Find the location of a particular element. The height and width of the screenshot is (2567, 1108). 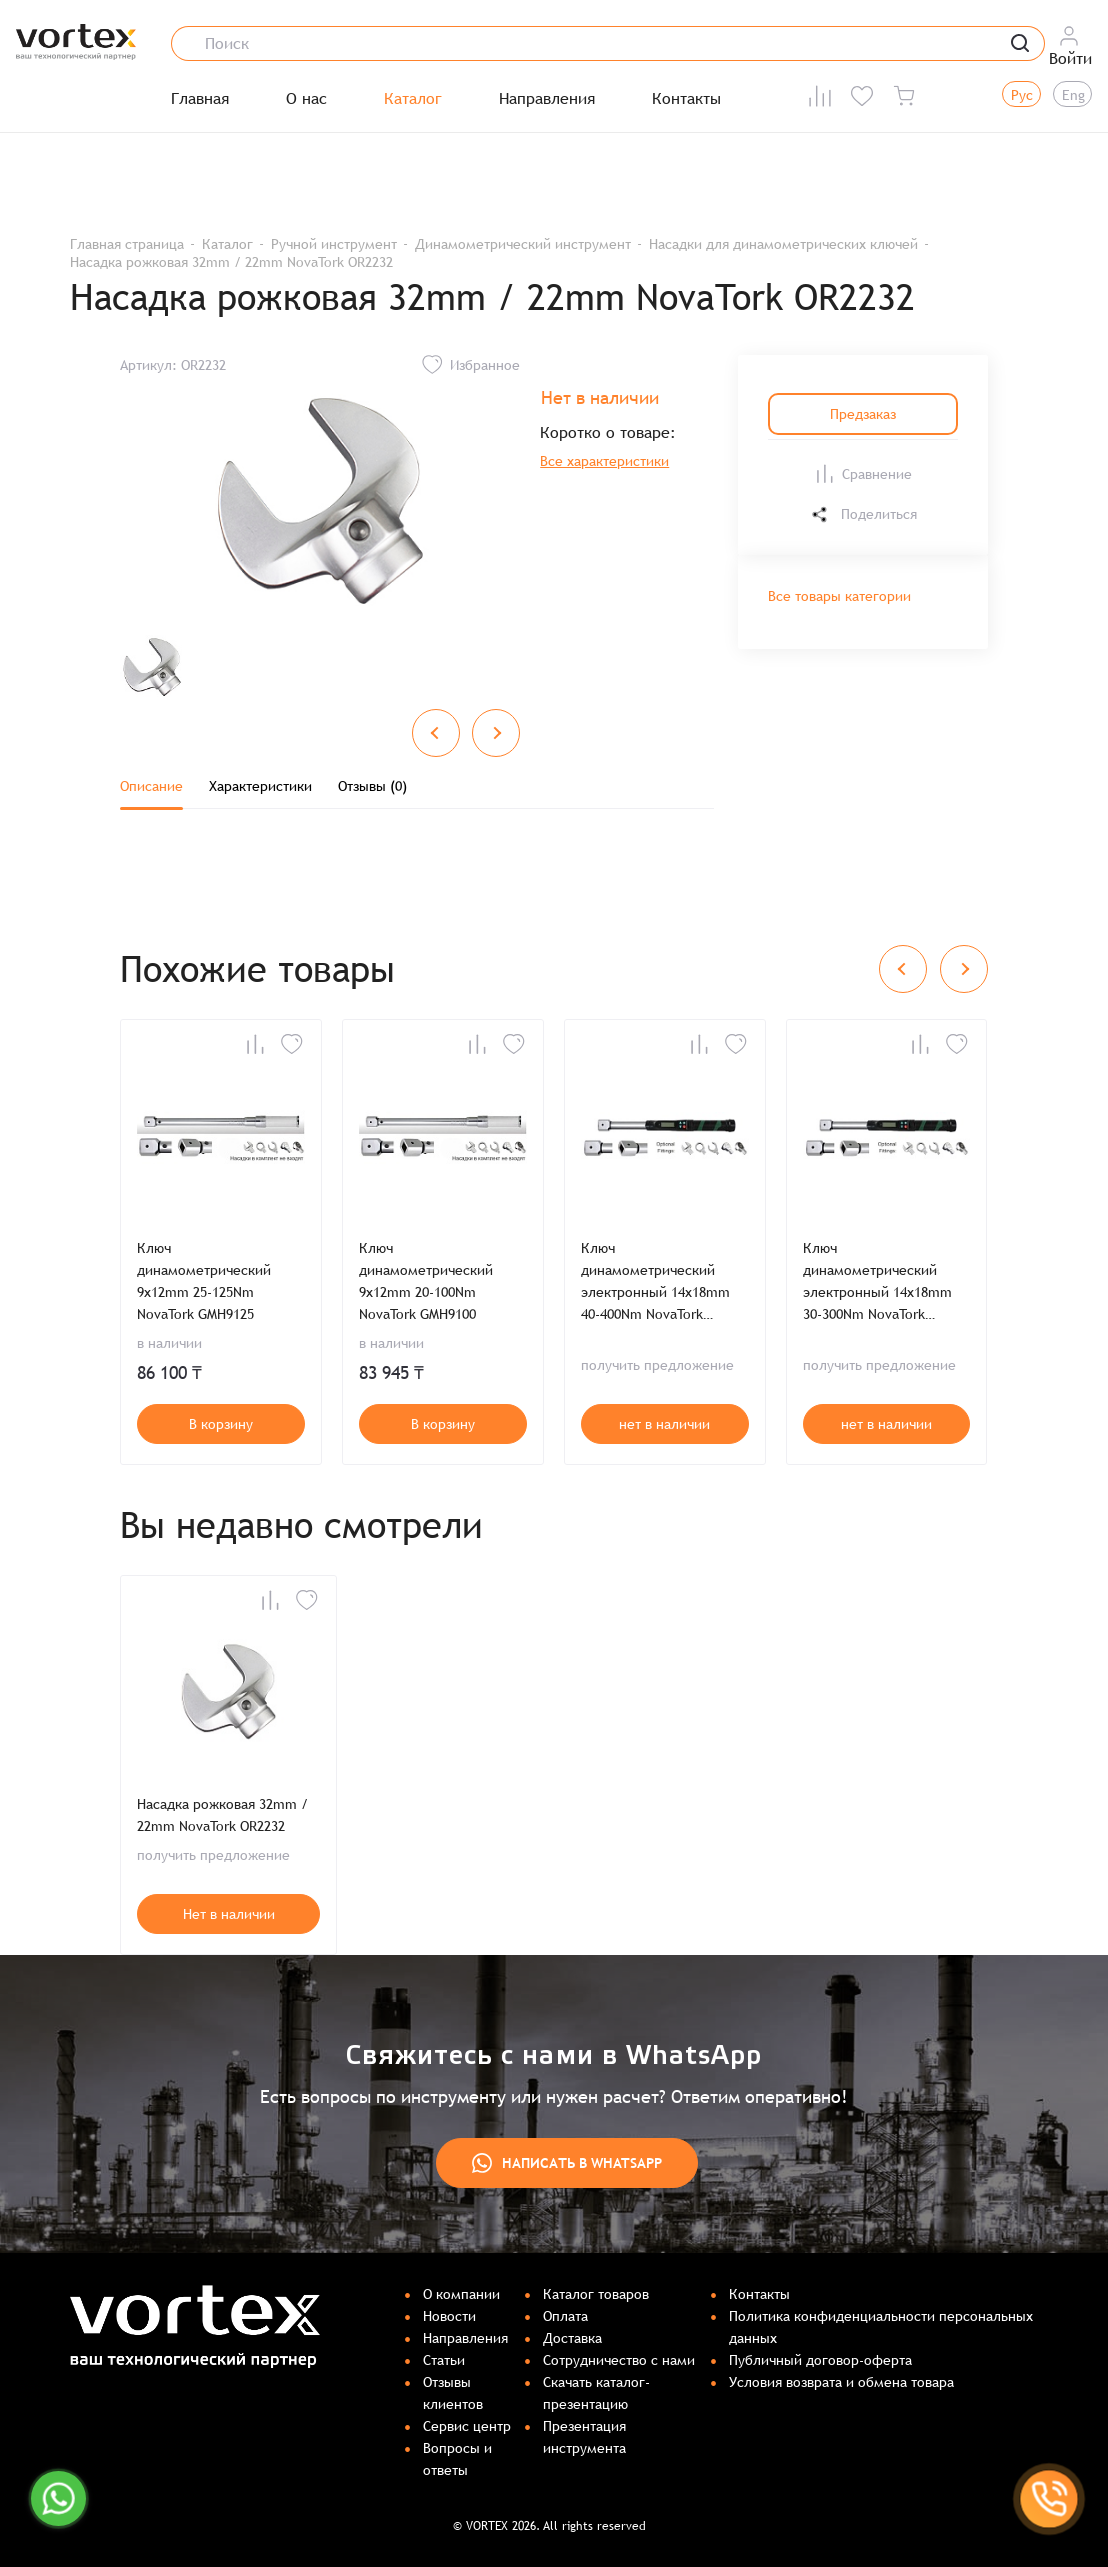

Написать в WhatsApp is located at coordinates (567, 2163).